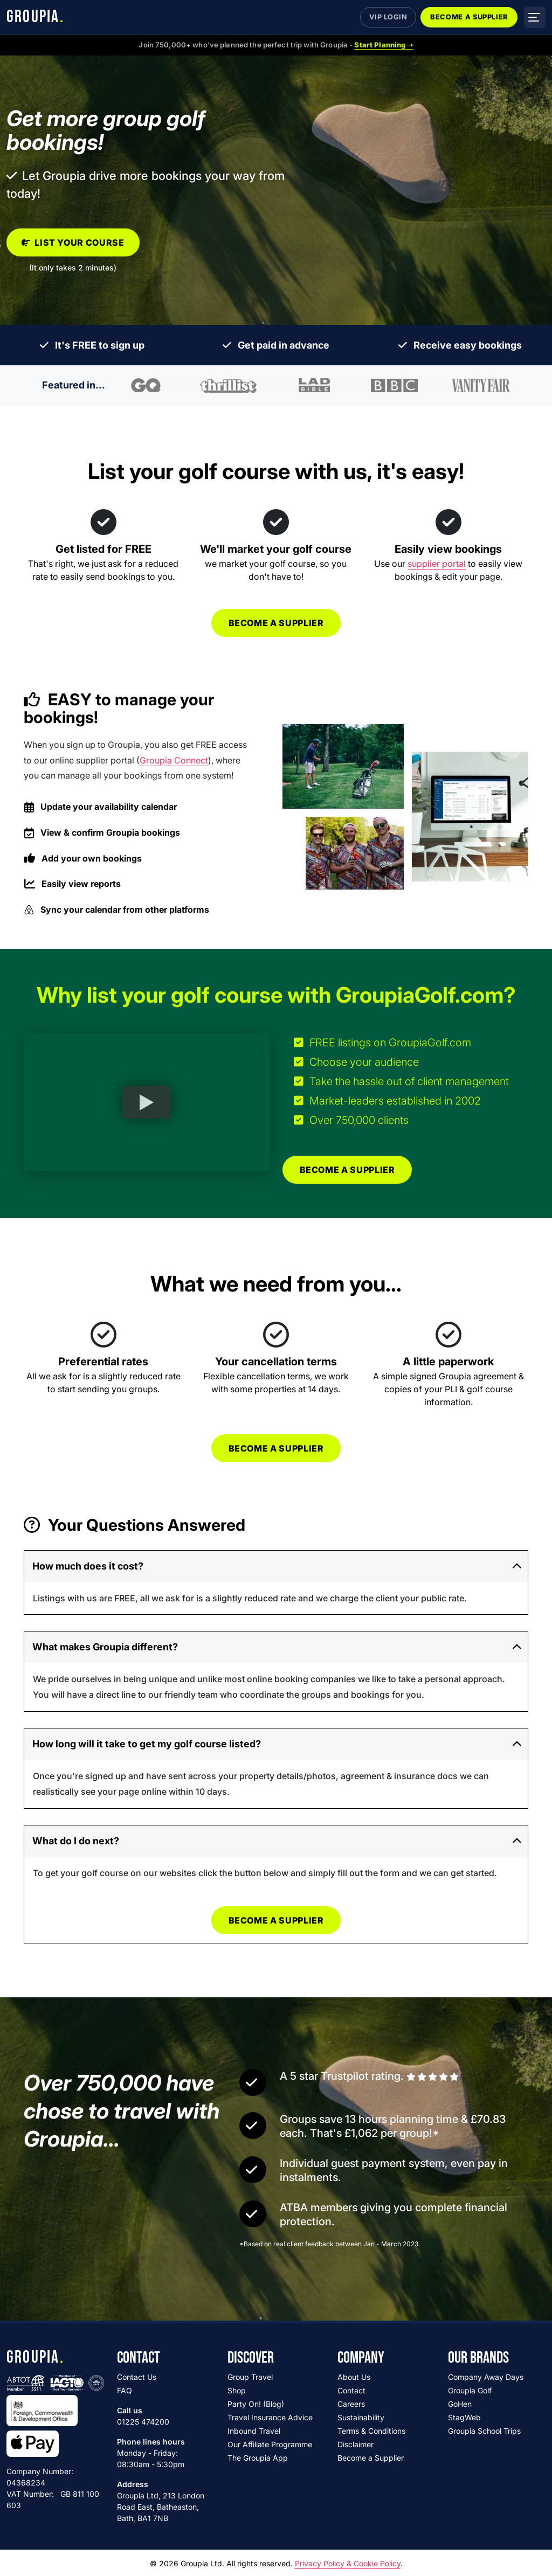 The width and height of the screenshot is (552, 2576). Describe the element at coordinates (371, 2430) in the screenshot. I see `Terms & Conditions` at that location.